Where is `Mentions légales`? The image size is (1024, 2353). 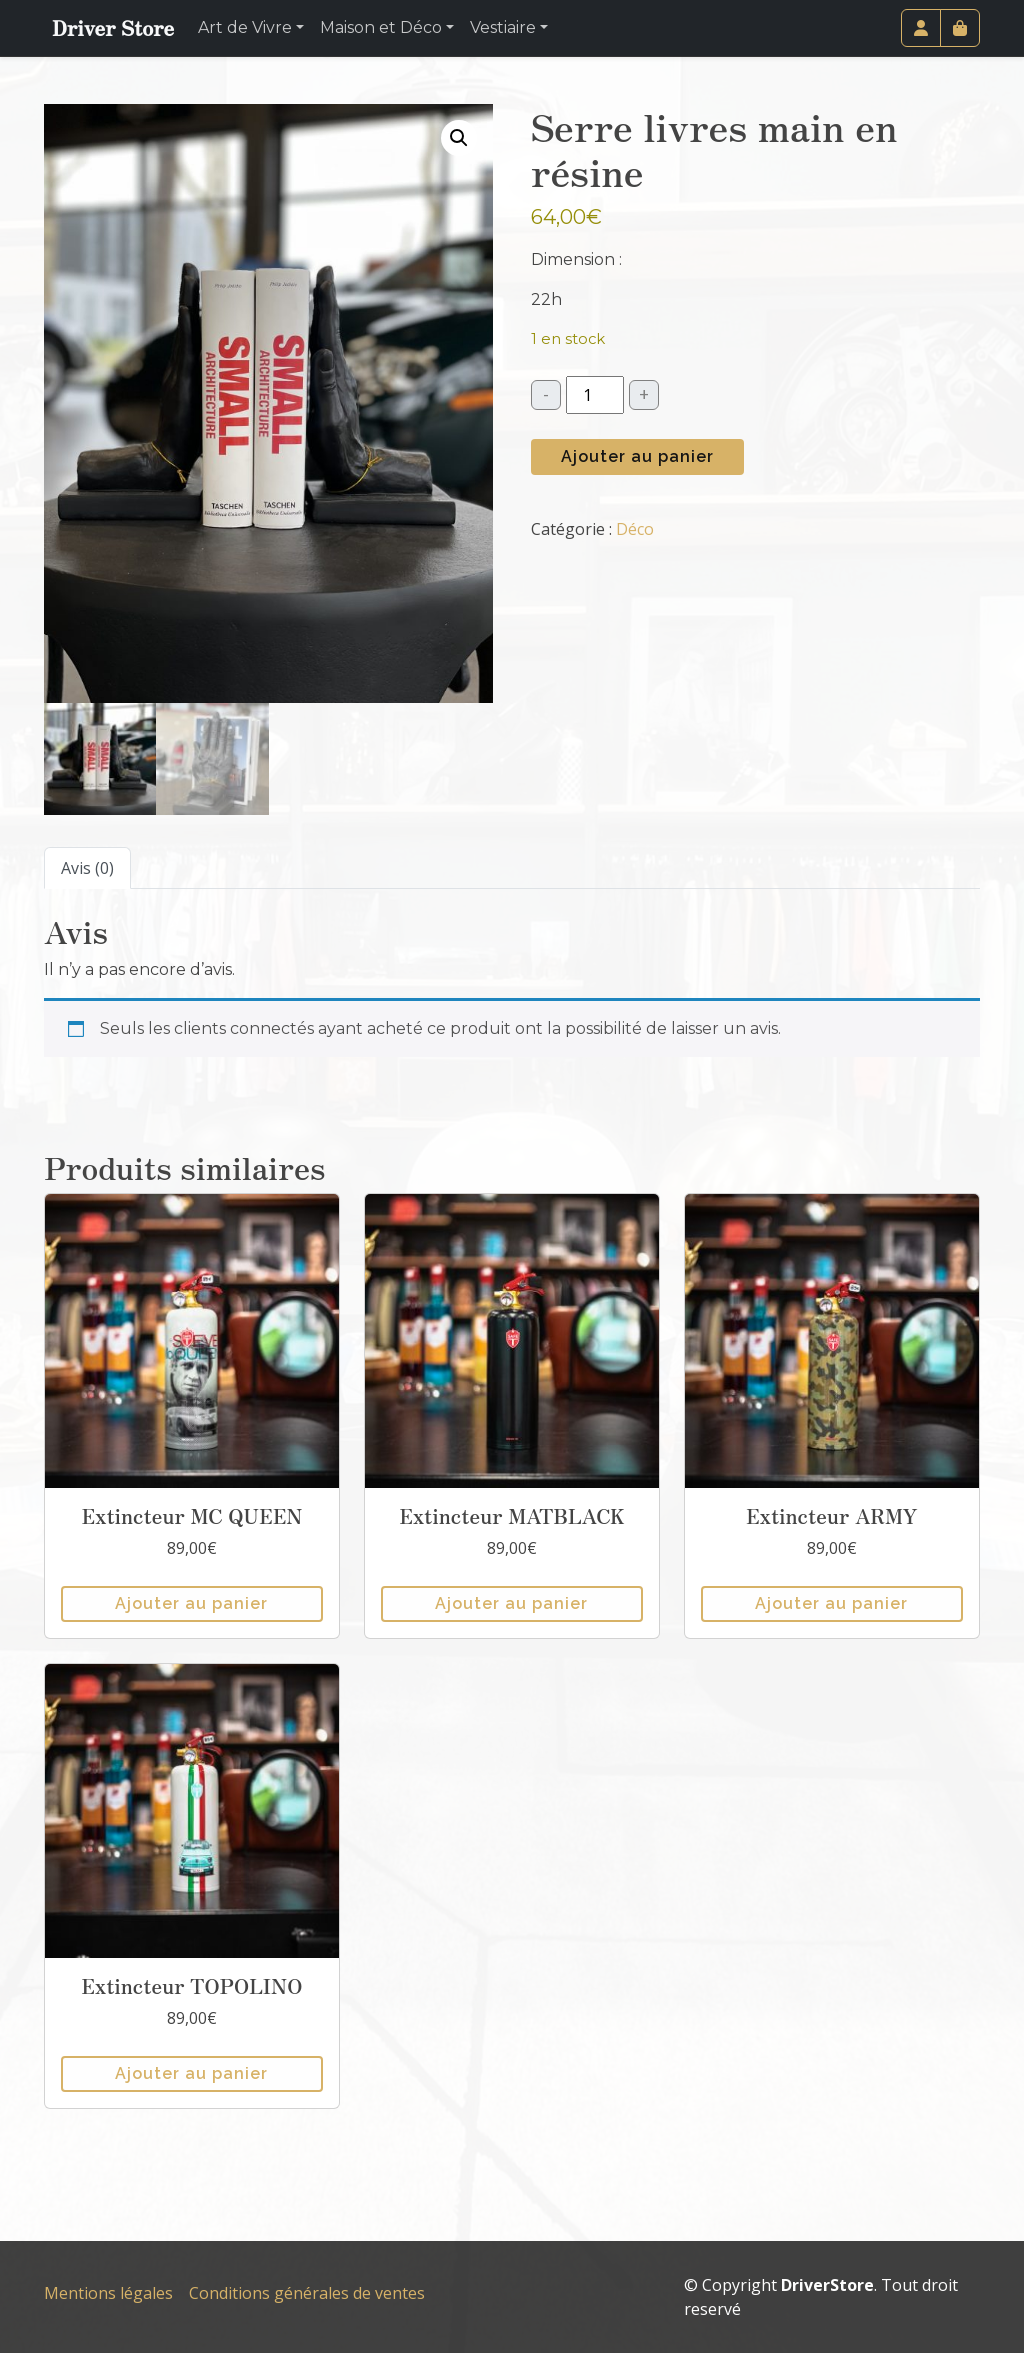 Mentions légales is located at coordinates (108, 2293).